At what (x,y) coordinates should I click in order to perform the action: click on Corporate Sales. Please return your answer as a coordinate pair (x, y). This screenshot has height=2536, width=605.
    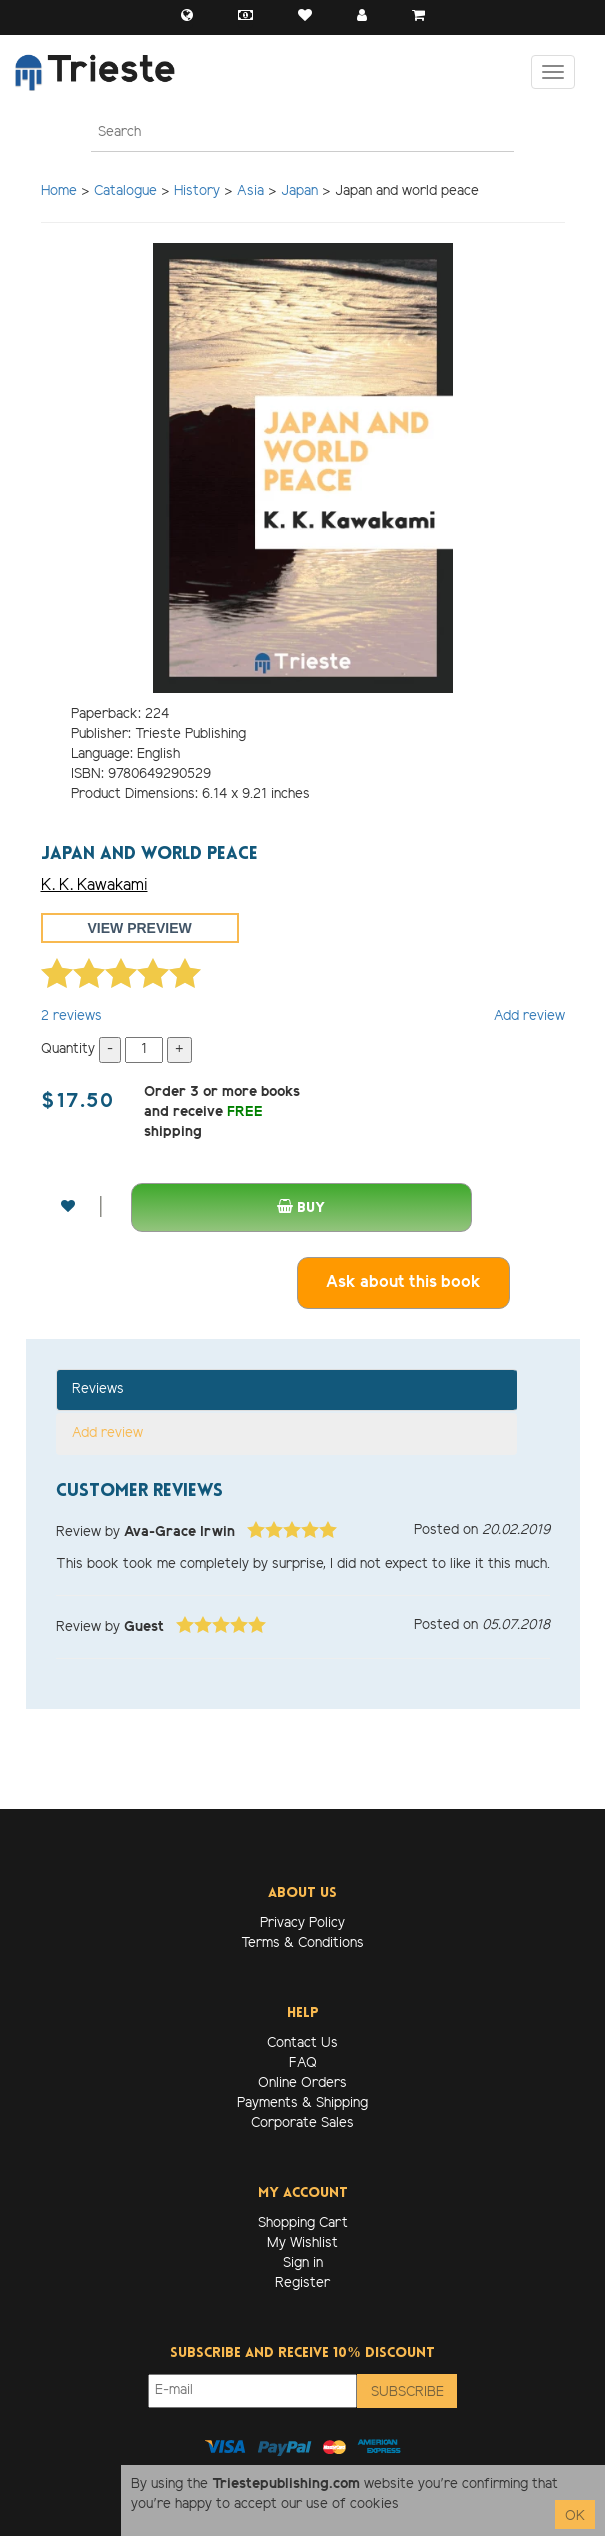
    Looking at the image, I should click on (302, 2123).